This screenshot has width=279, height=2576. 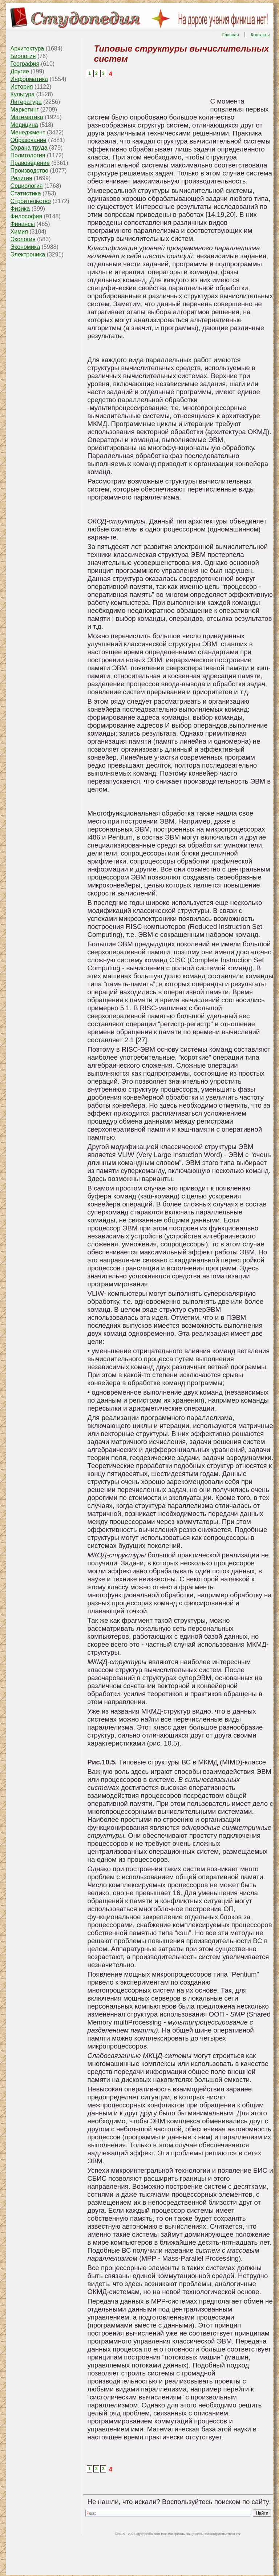 What do you see at coordinates (29, 148) in the screenshot?
I see `Охрана труда` at bounding box center [29, 148].